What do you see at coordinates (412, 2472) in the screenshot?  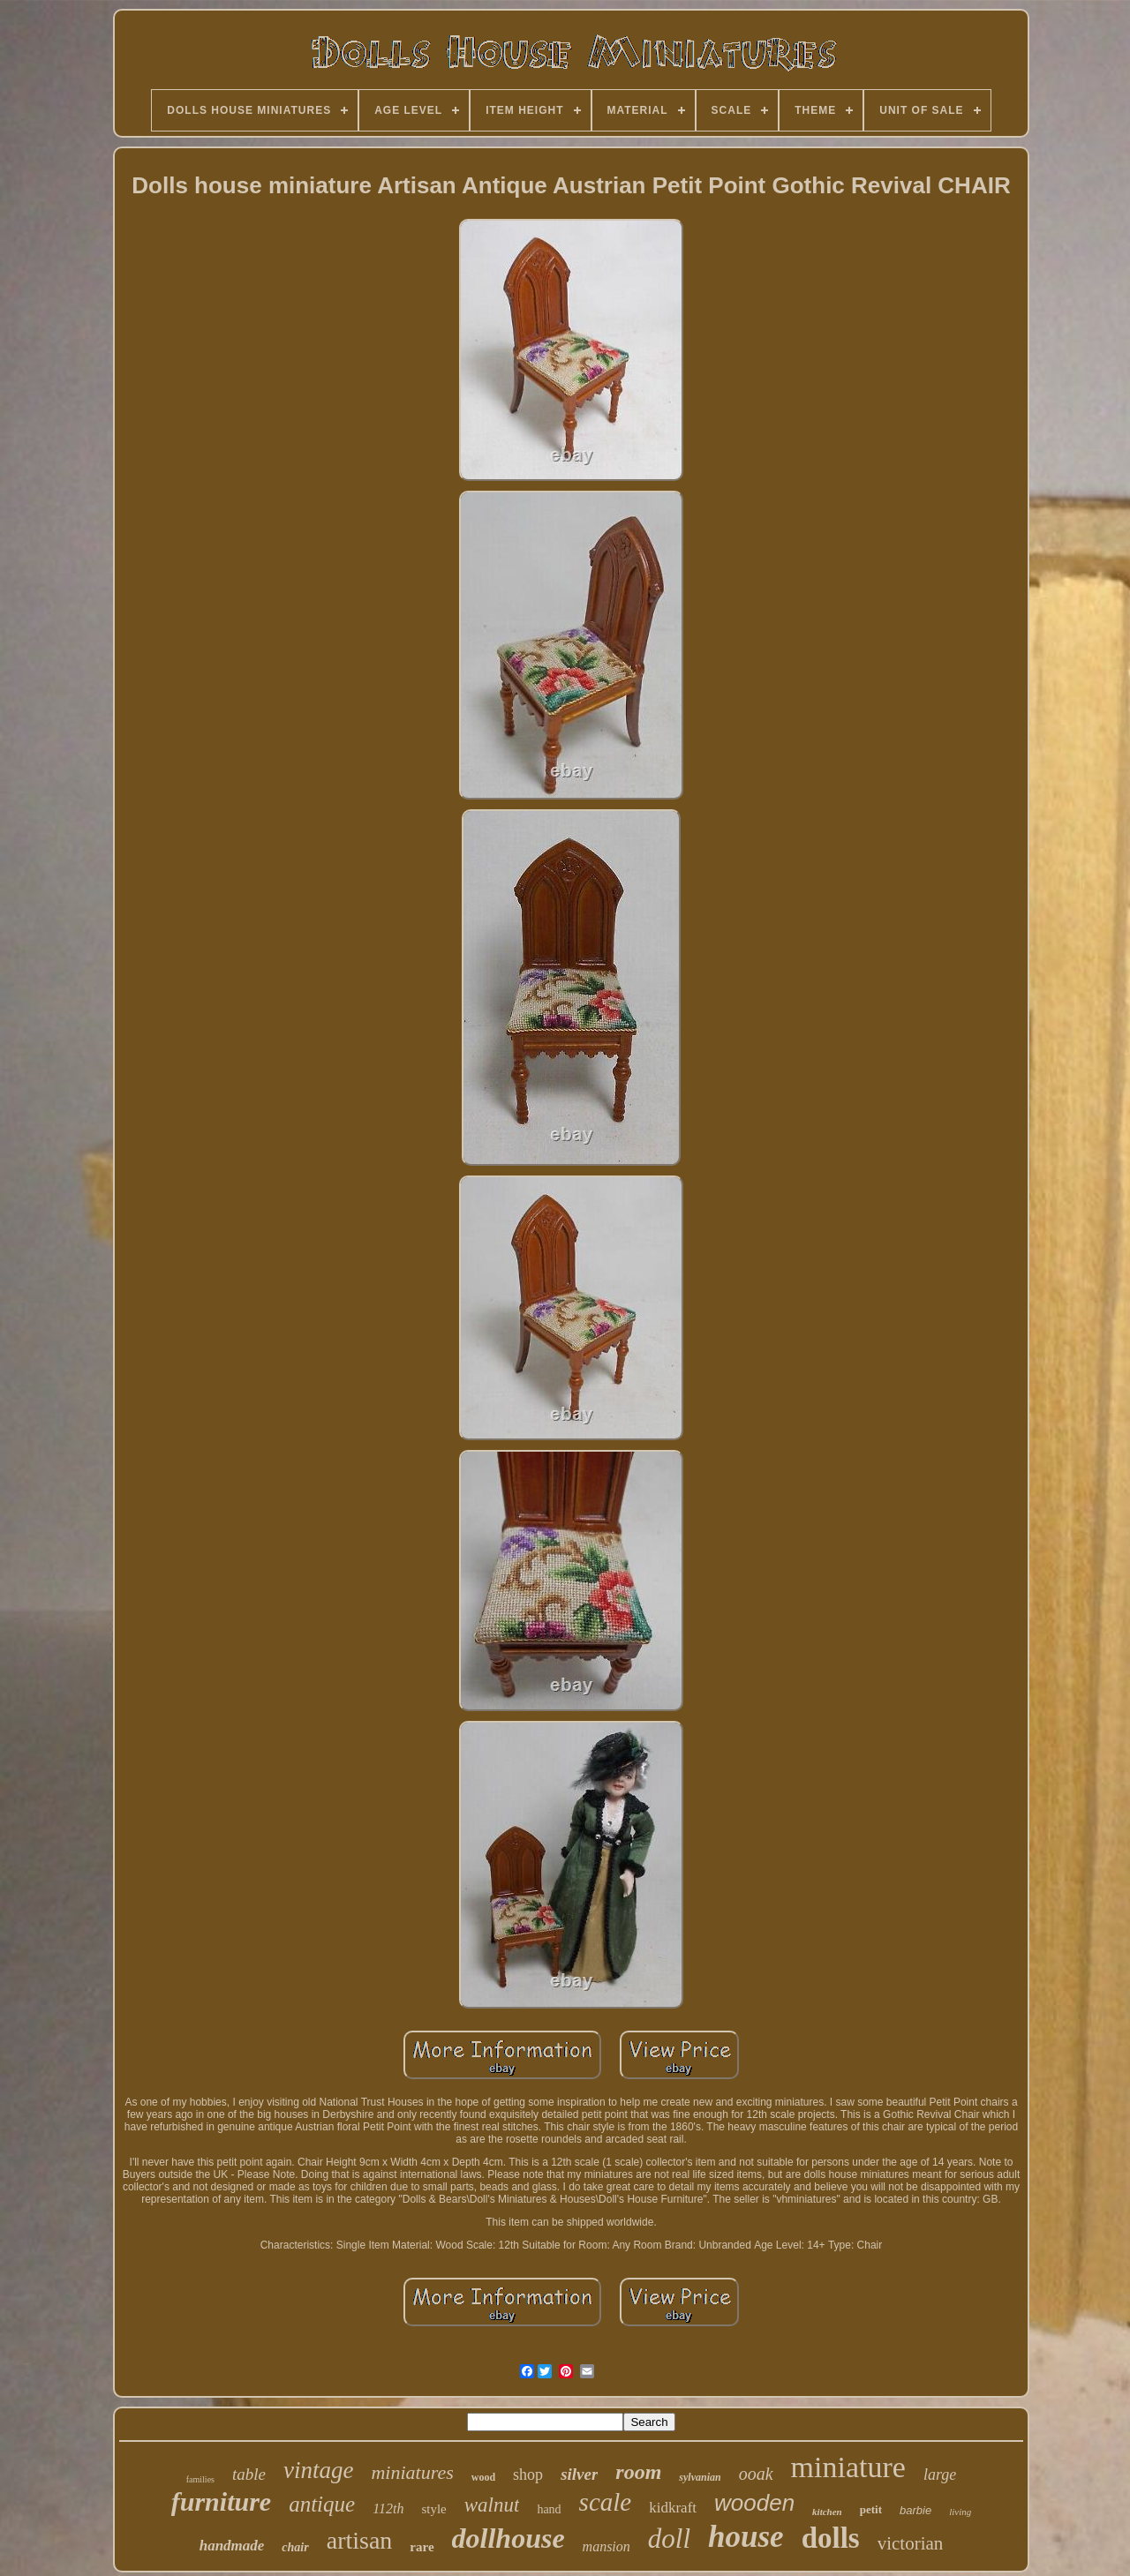 I see `miniatures` at bounding box center [412, 2472].